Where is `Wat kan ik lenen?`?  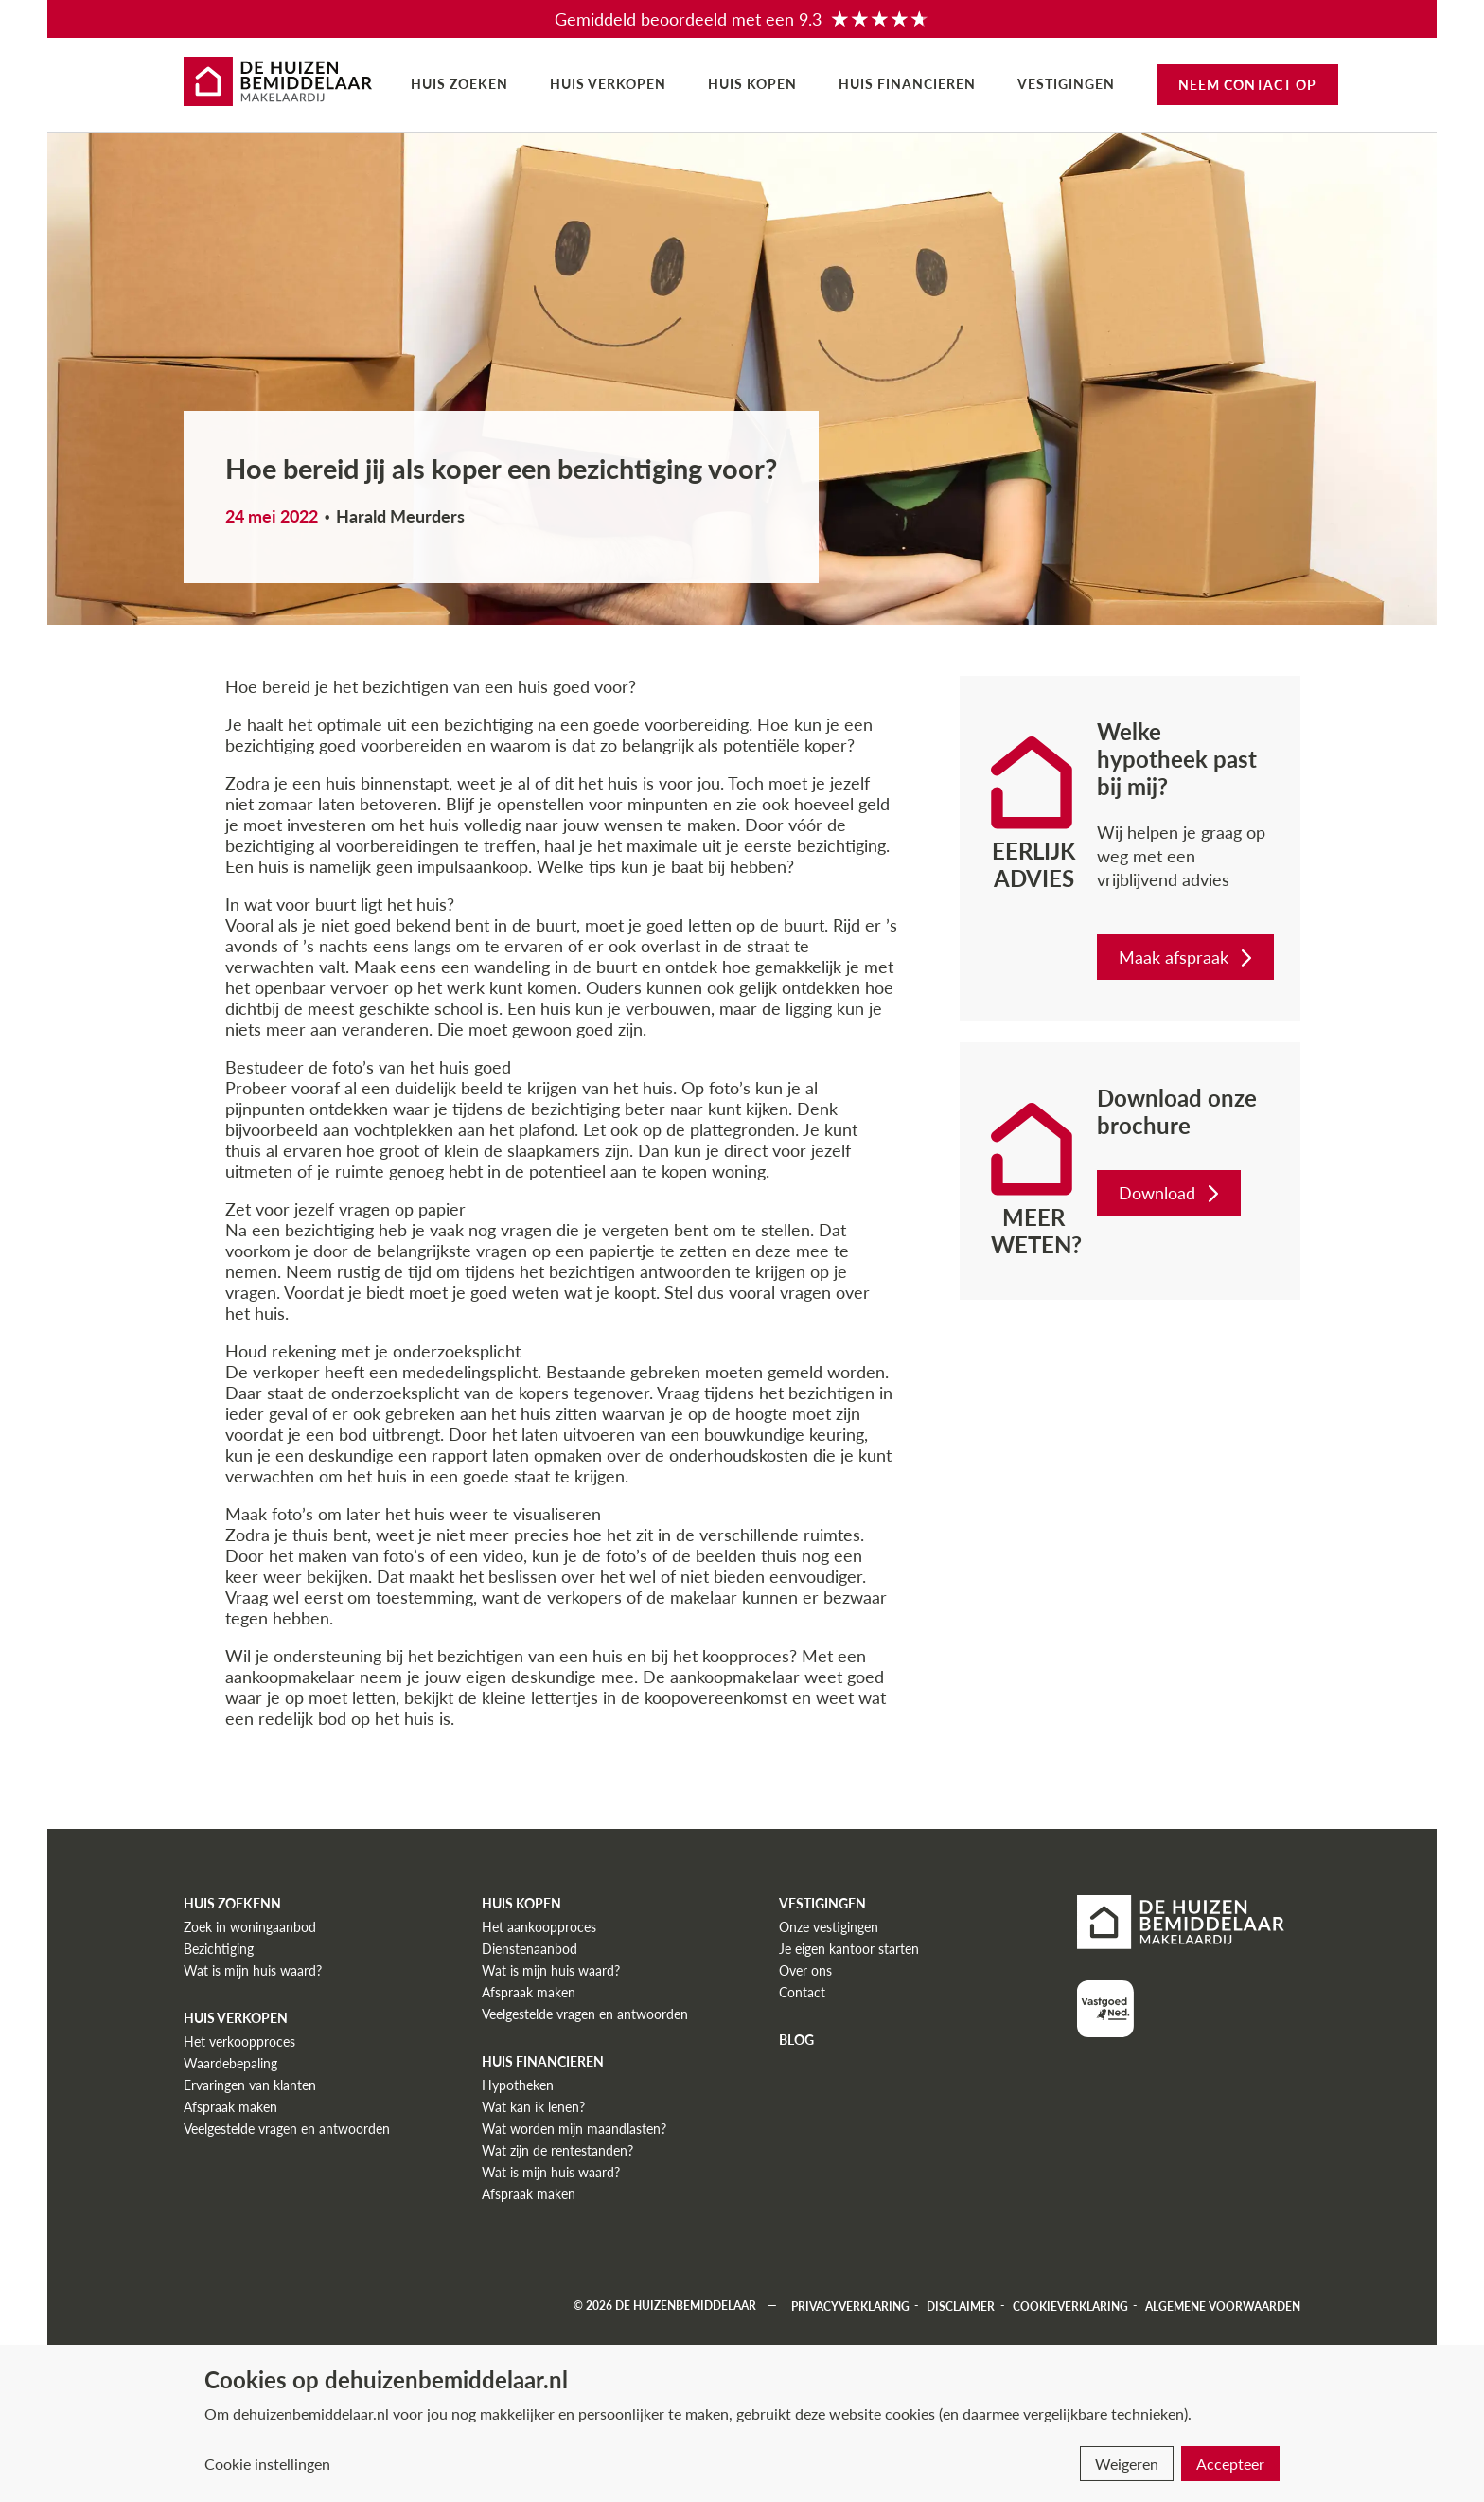
Wat kan ik lenen? is located at coordinates (533, 2107).